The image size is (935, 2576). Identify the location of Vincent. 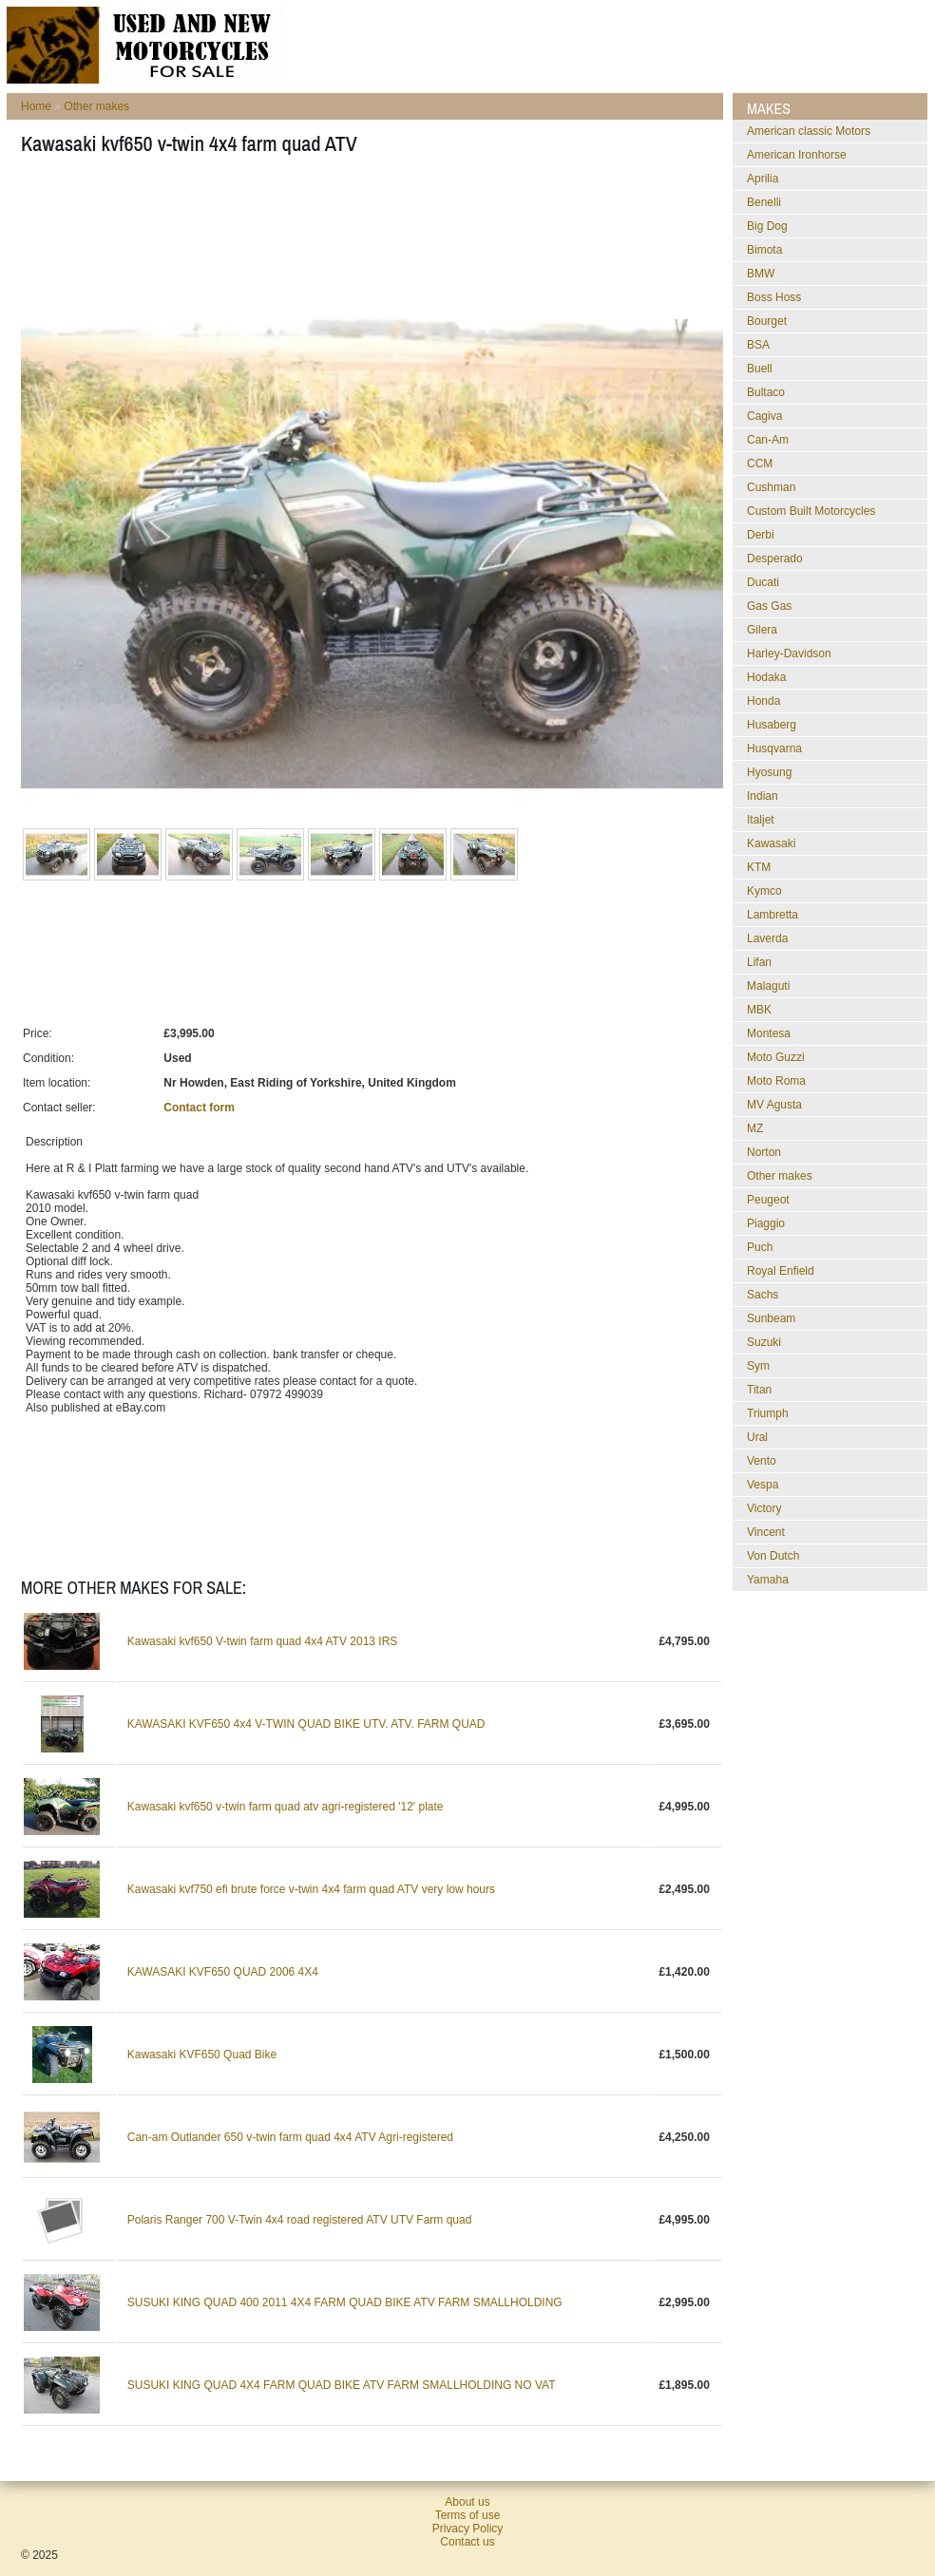
(766, 1532).